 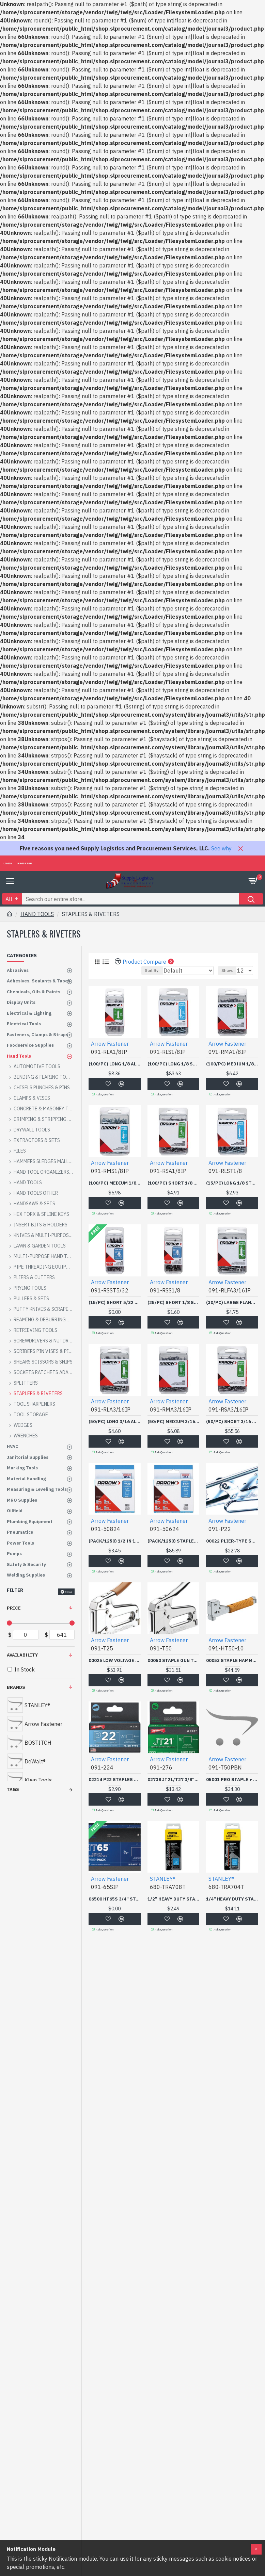 What do you see at coordinates (115, 1779) in the screenshot?
I see `02214 P22 STAPLES 1/4"5000/BOX-ARROW FAST *091-091-224` at bounding box center [115, 1779].